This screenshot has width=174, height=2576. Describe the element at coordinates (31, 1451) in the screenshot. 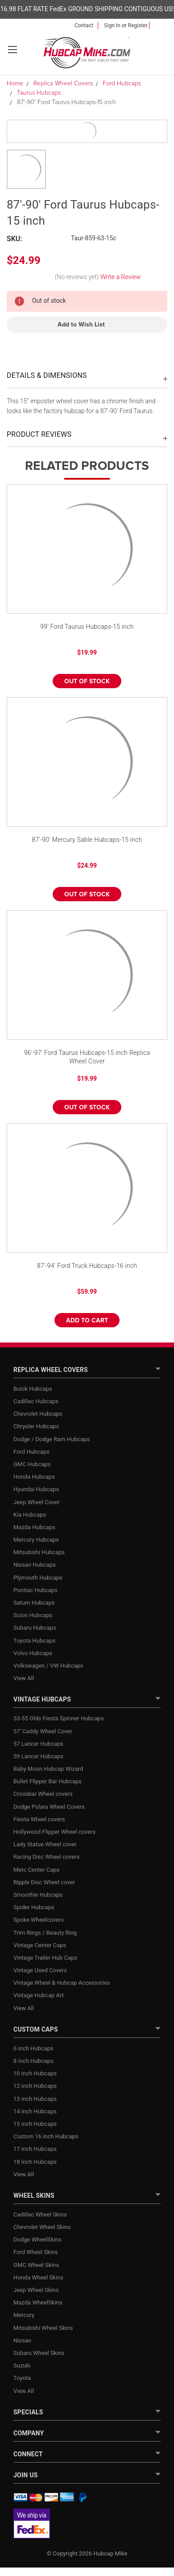

I see `Ford Hubcaps` at that location.